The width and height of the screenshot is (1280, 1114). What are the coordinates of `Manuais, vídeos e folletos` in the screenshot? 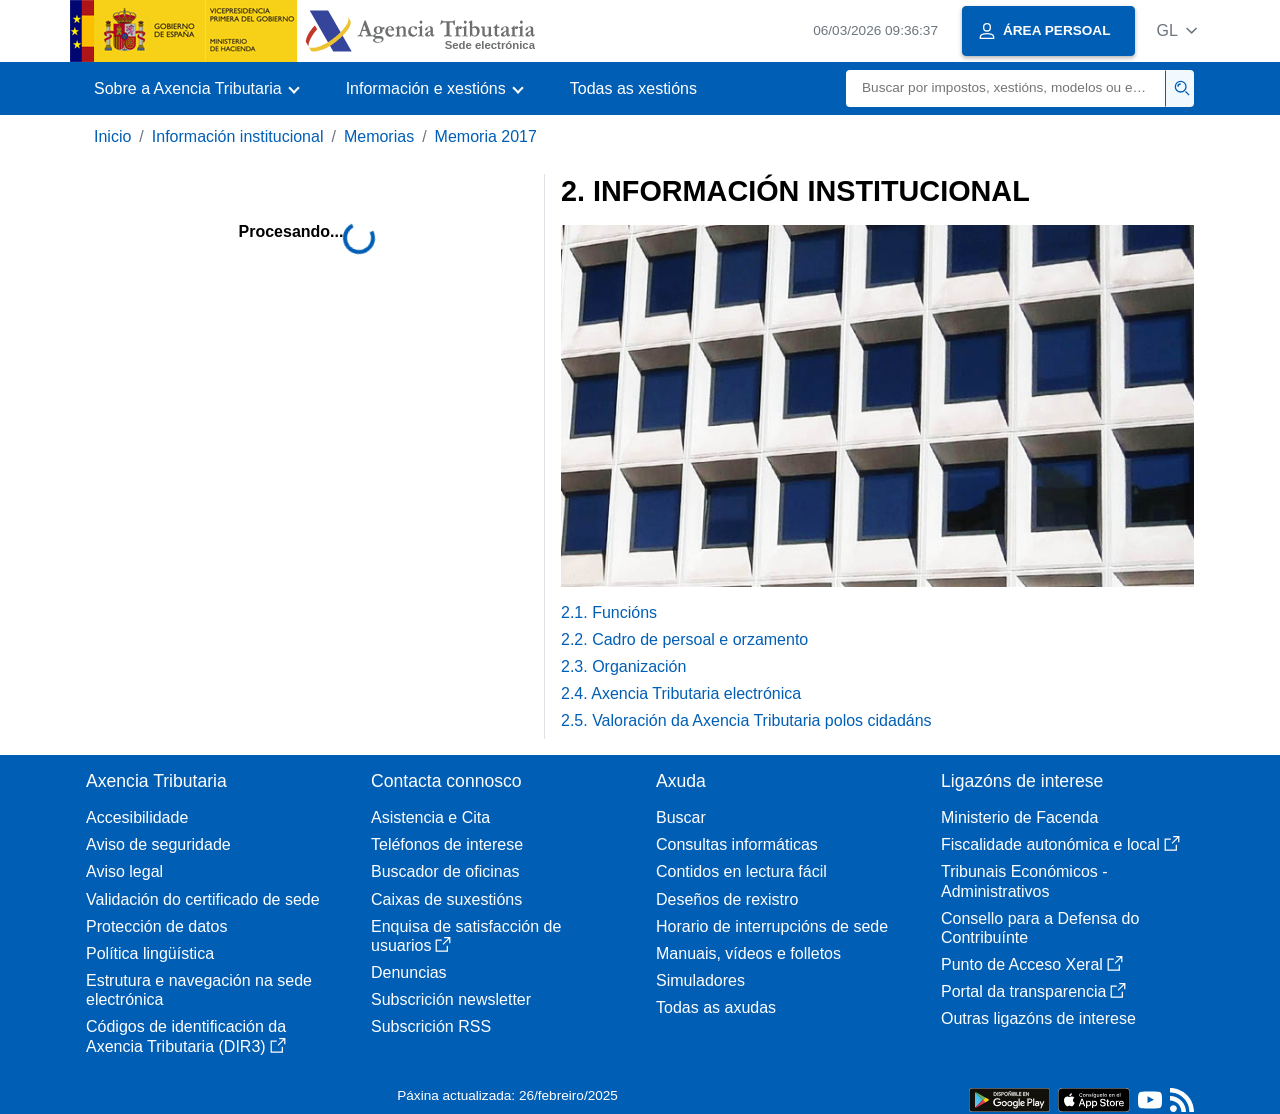 It's located at (748, 953).